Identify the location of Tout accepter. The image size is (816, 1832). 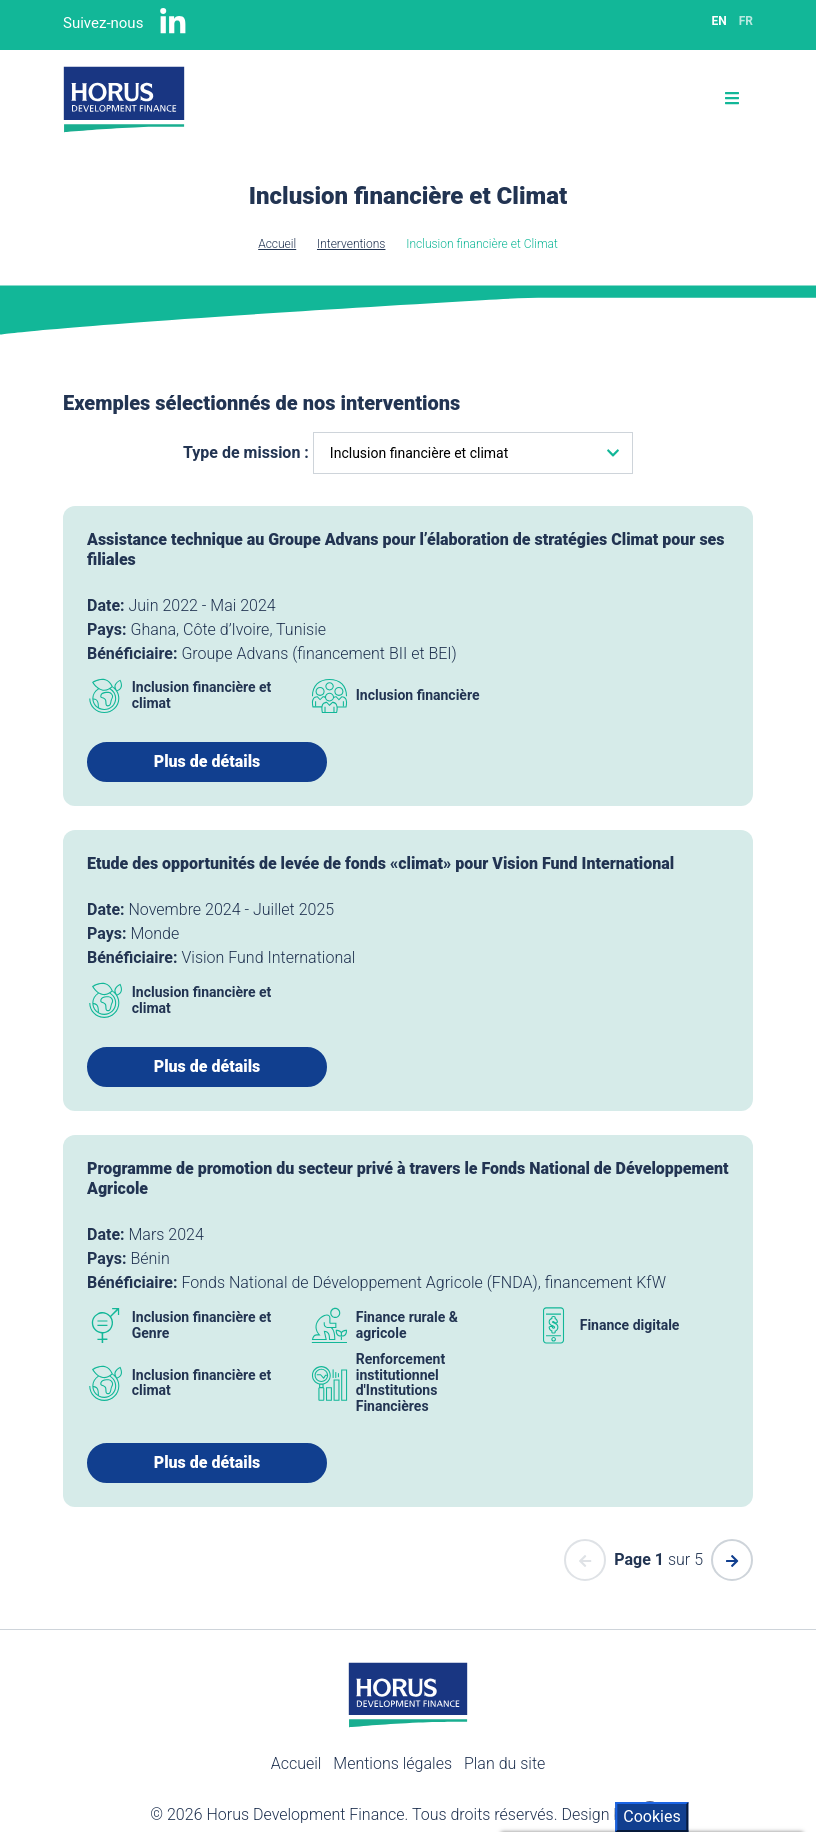
(585, 1710).